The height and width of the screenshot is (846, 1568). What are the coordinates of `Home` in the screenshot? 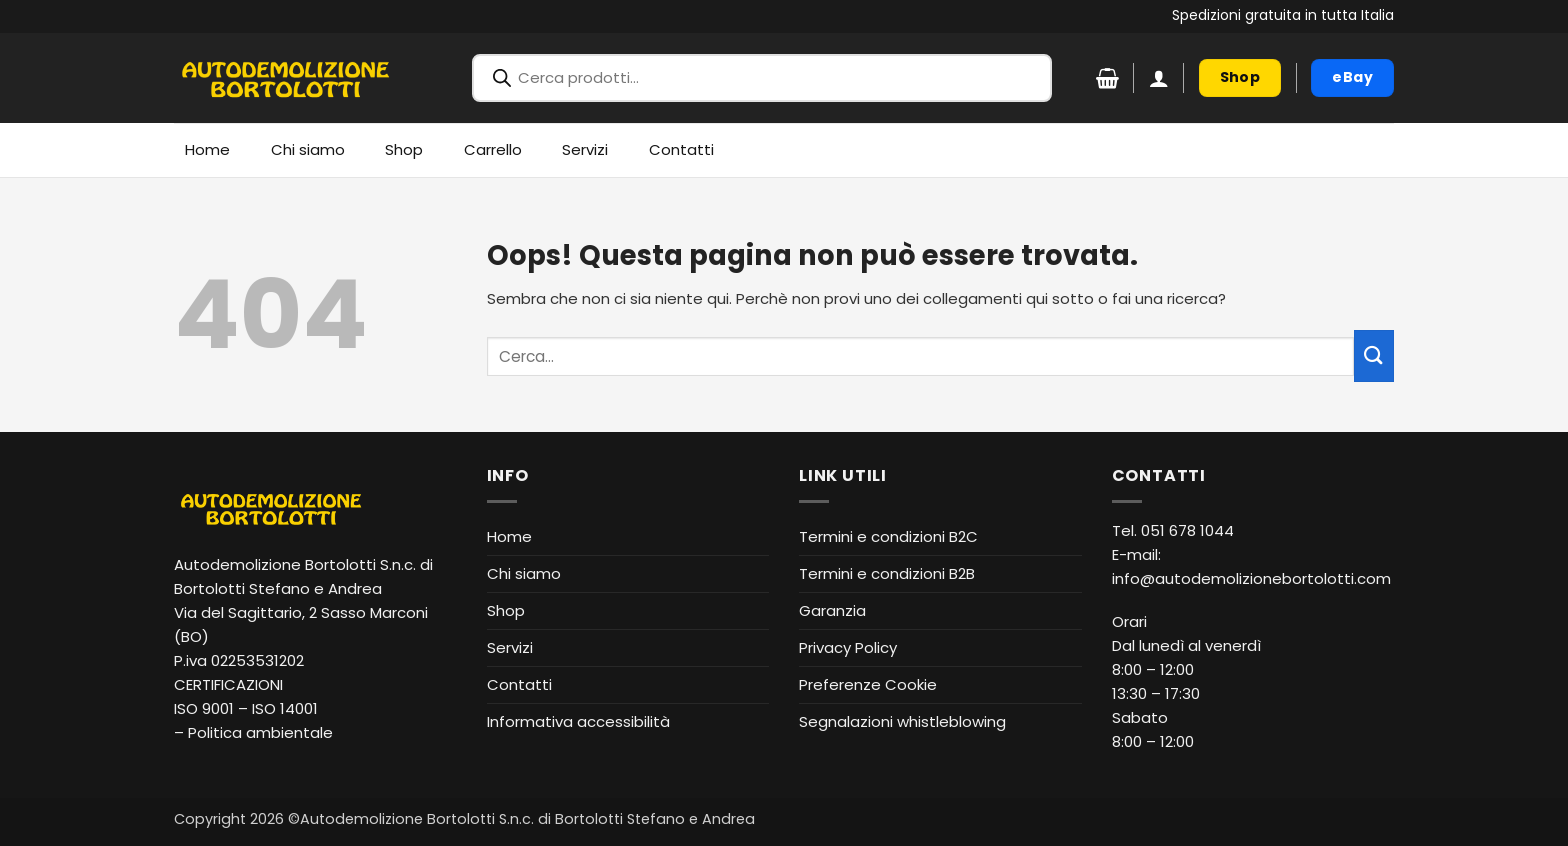 It's located at (207, 149).